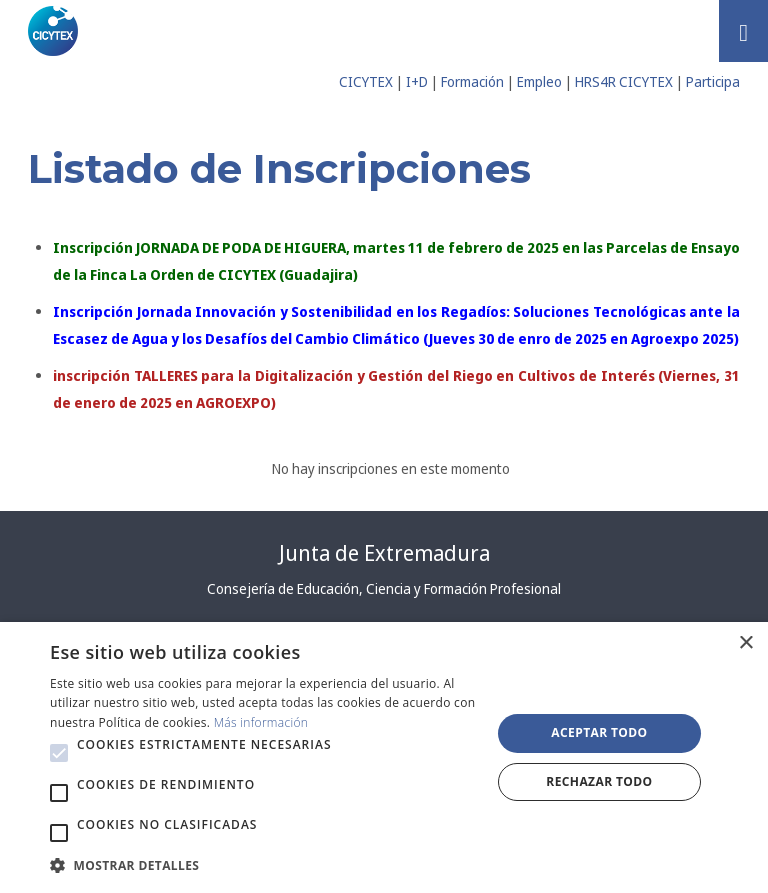  Describe the element at coordinates (417, 81) in the screenshot. I see `I+D` at that location.